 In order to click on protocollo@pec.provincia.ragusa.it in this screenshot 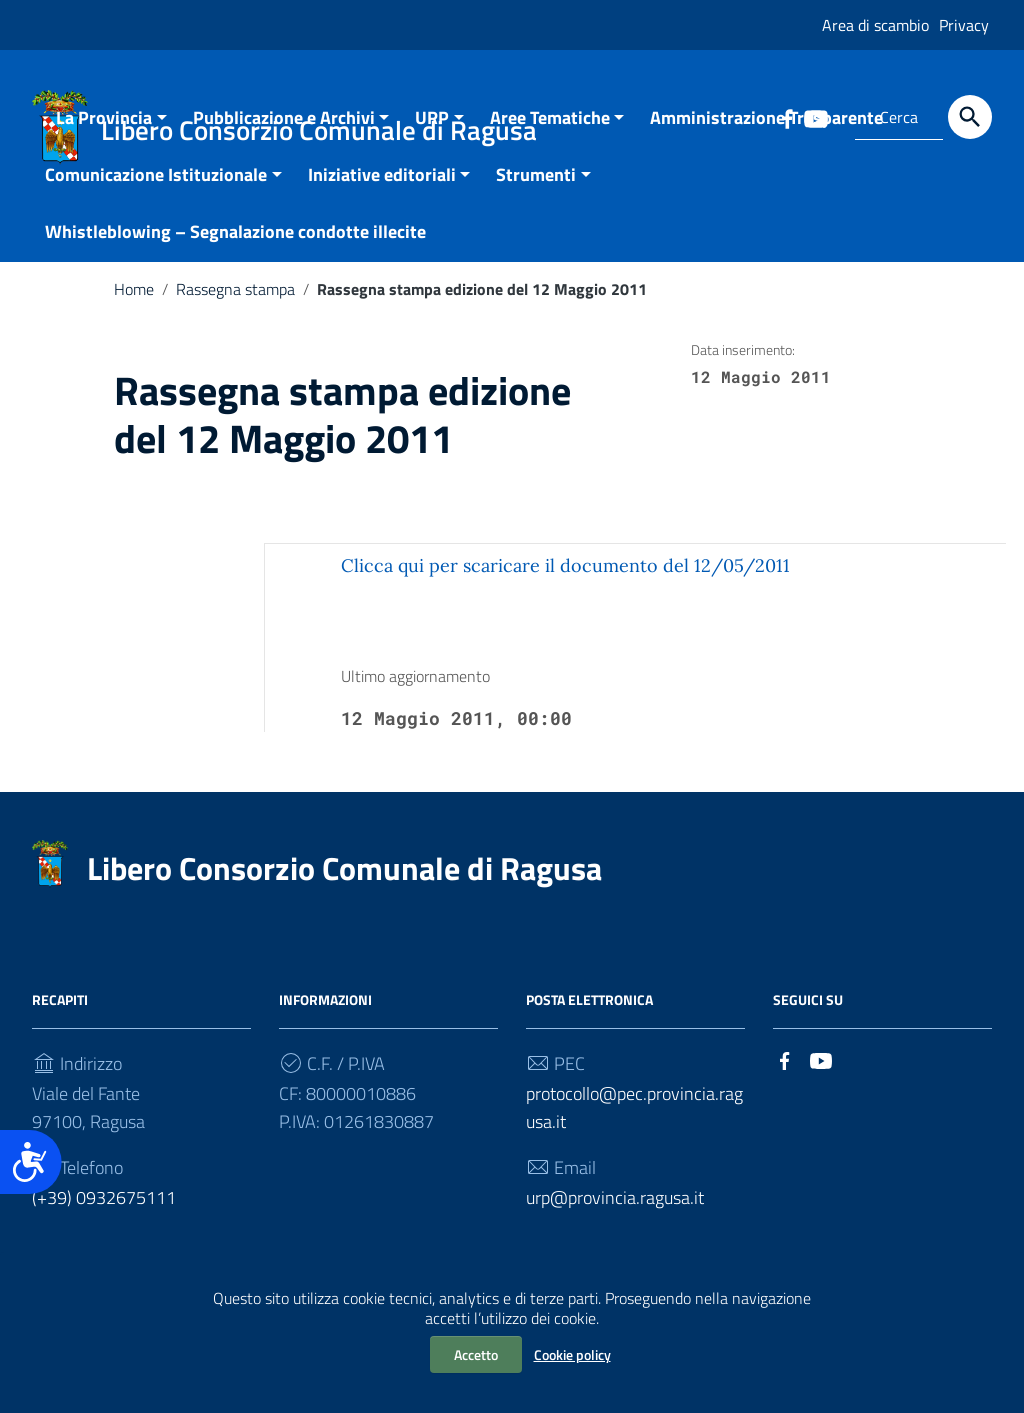, I will do `click(634, 1130)`.